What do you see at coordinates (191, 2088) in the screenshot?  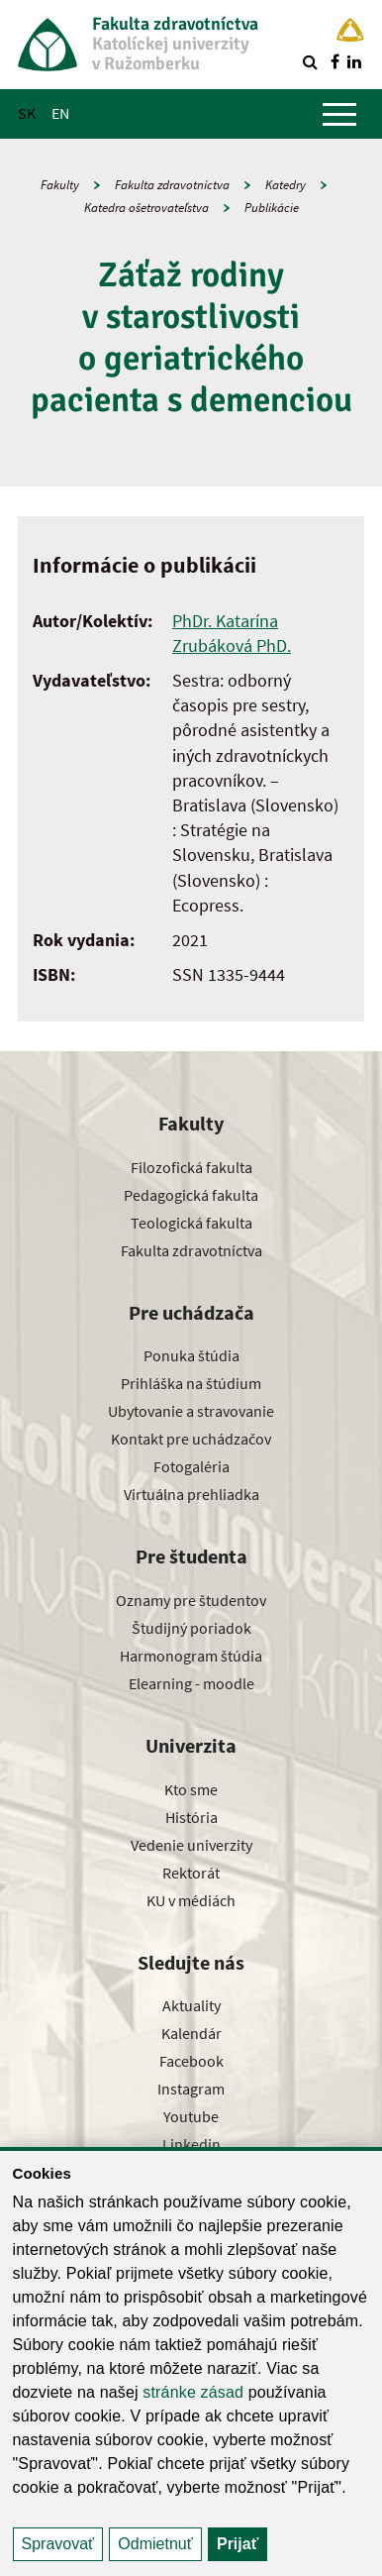 I see `Instagram` at bounding box center [191, 2088].